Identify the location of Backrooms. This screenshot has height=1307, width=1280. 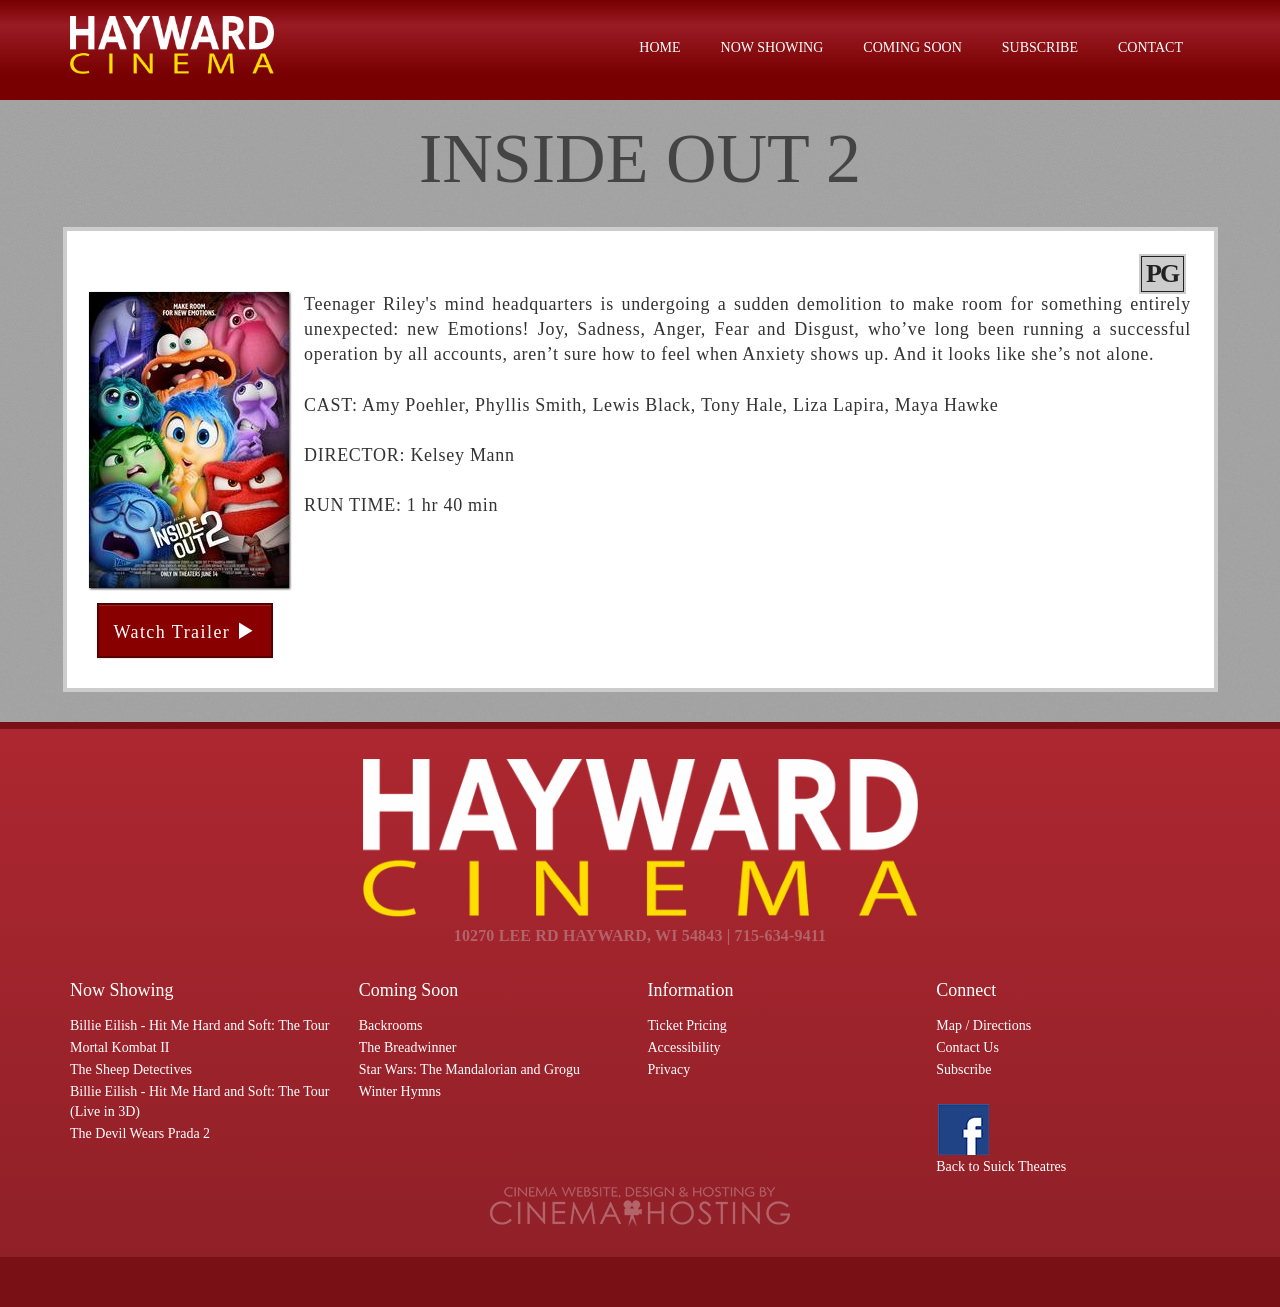
(391, 1025).